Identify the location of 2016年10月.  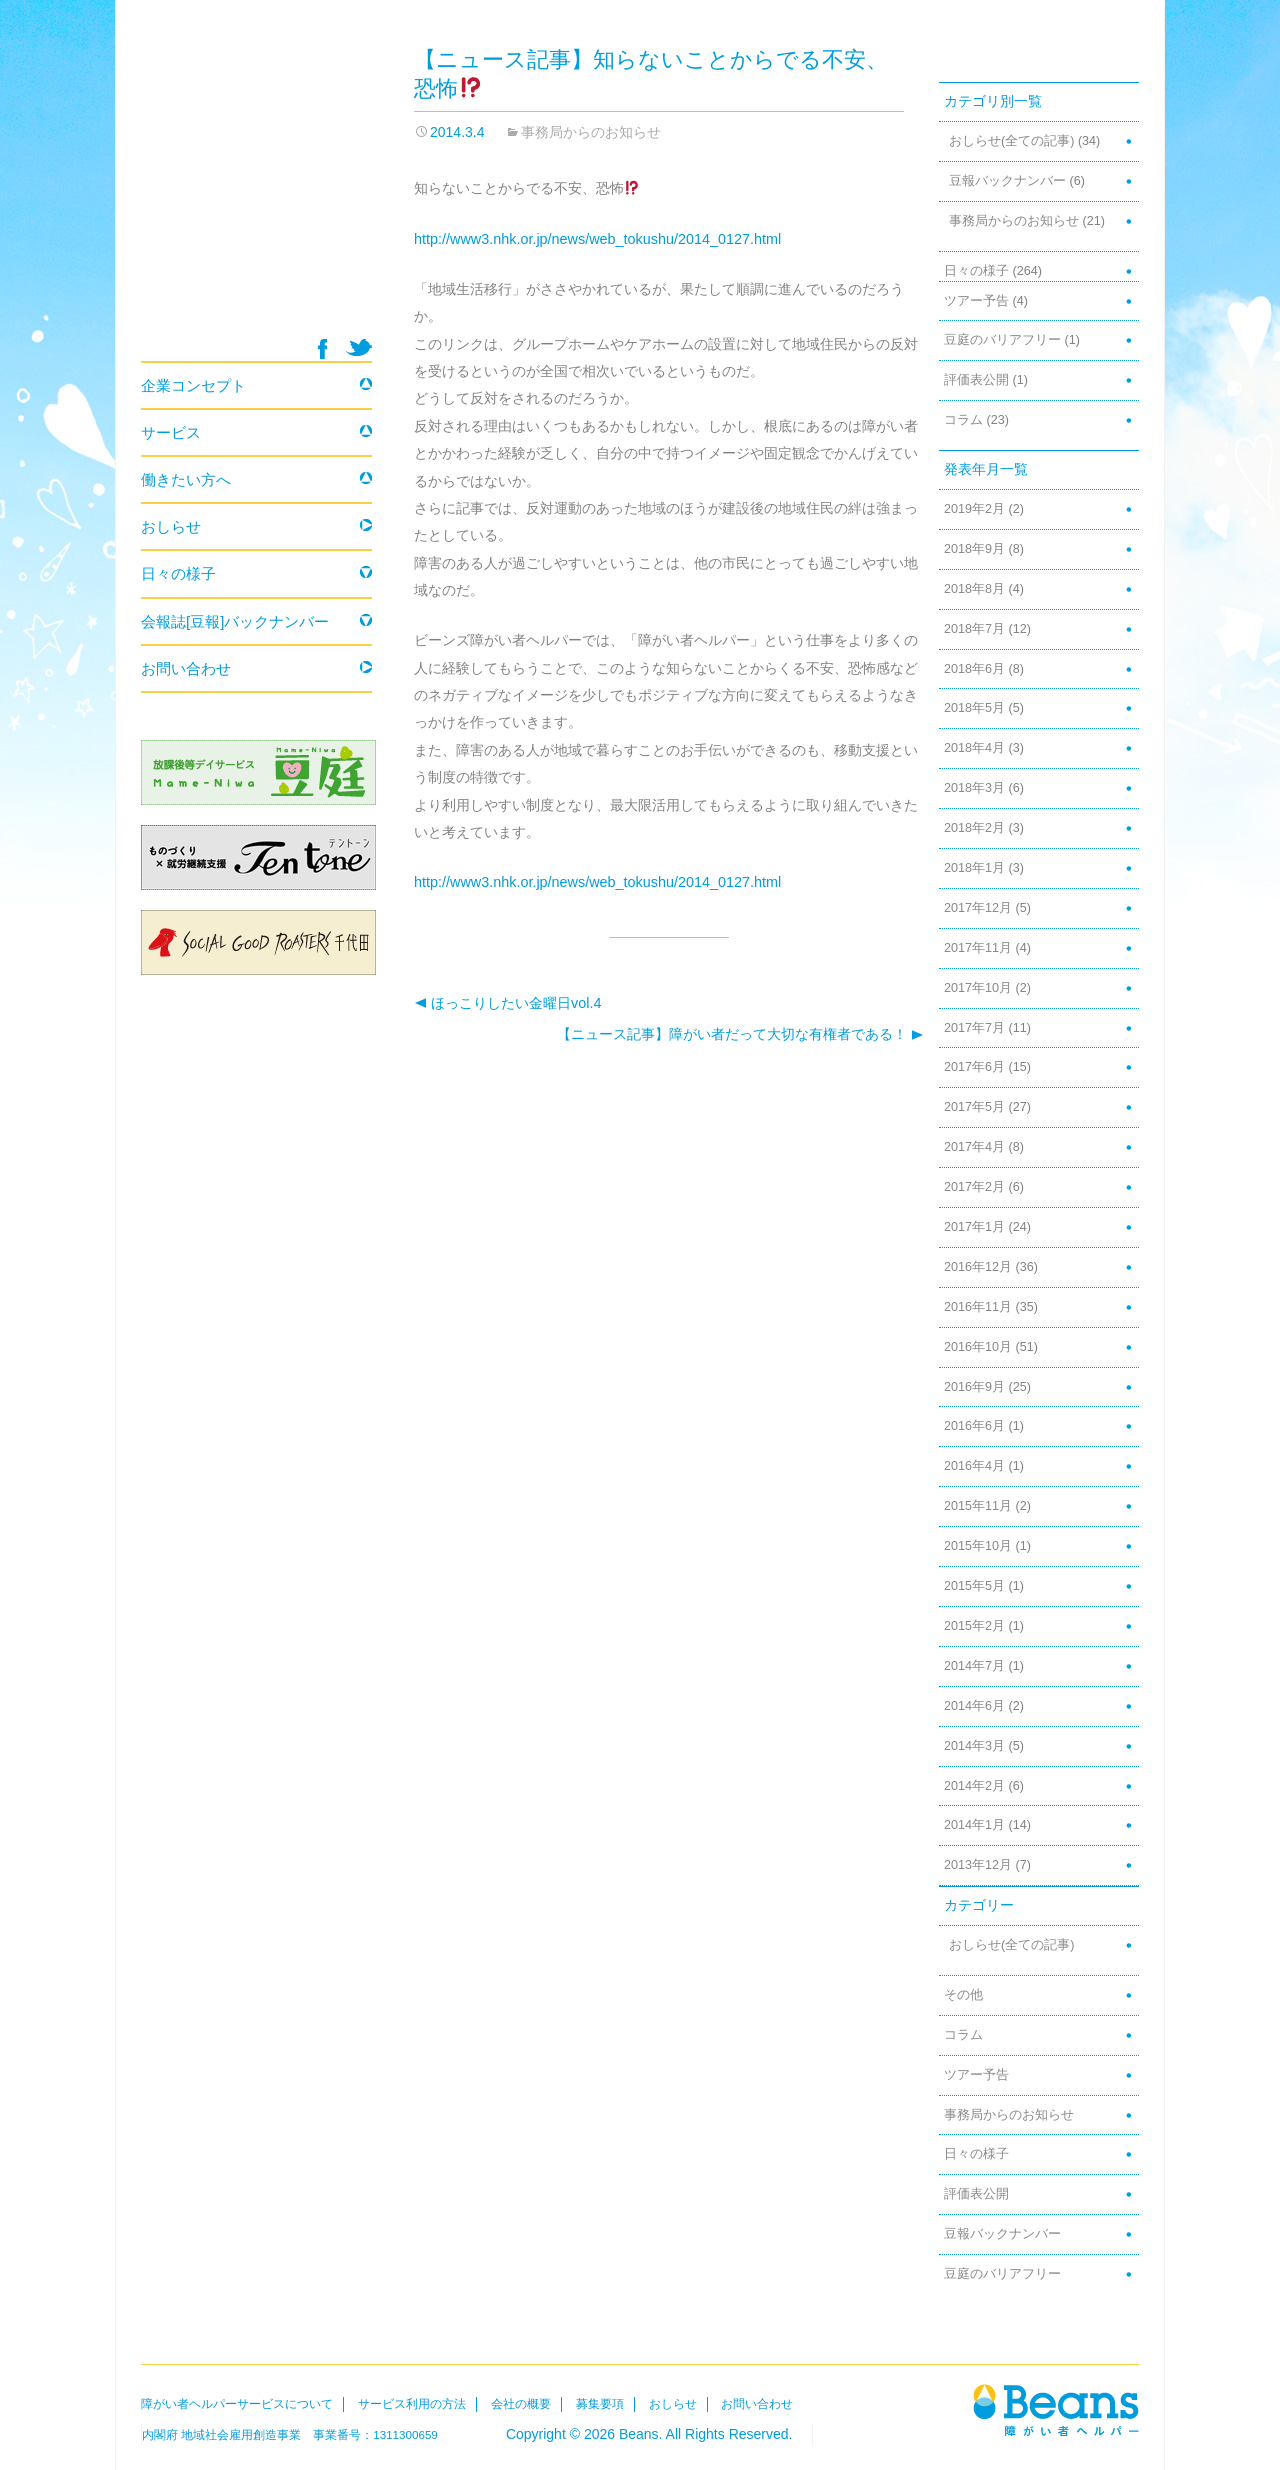
(978, 1347).